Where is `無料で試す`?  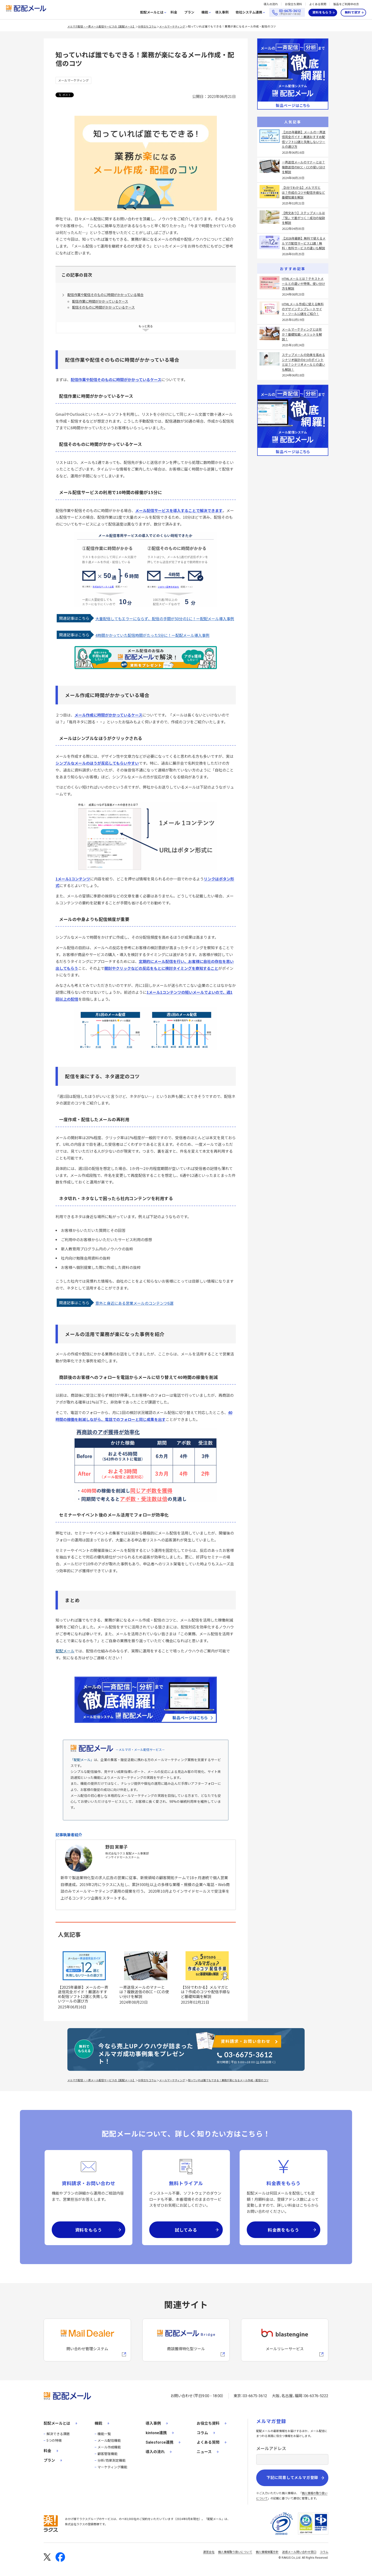
無料で試す is located at coordinates (353, 12).